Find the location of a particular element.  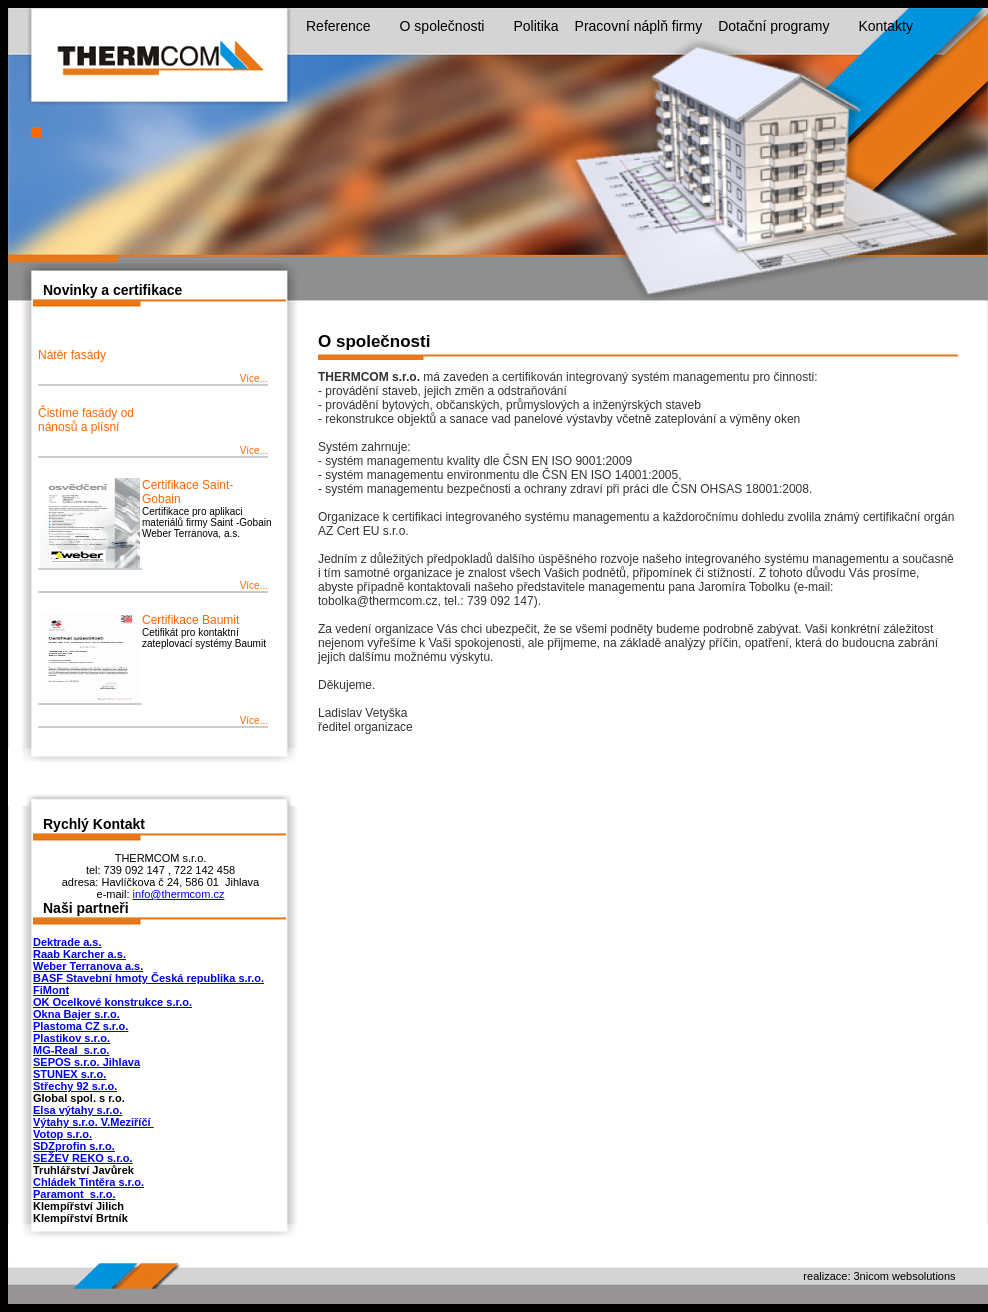

SDZprofin s.r.o. is located at coordinates (74, 1146).